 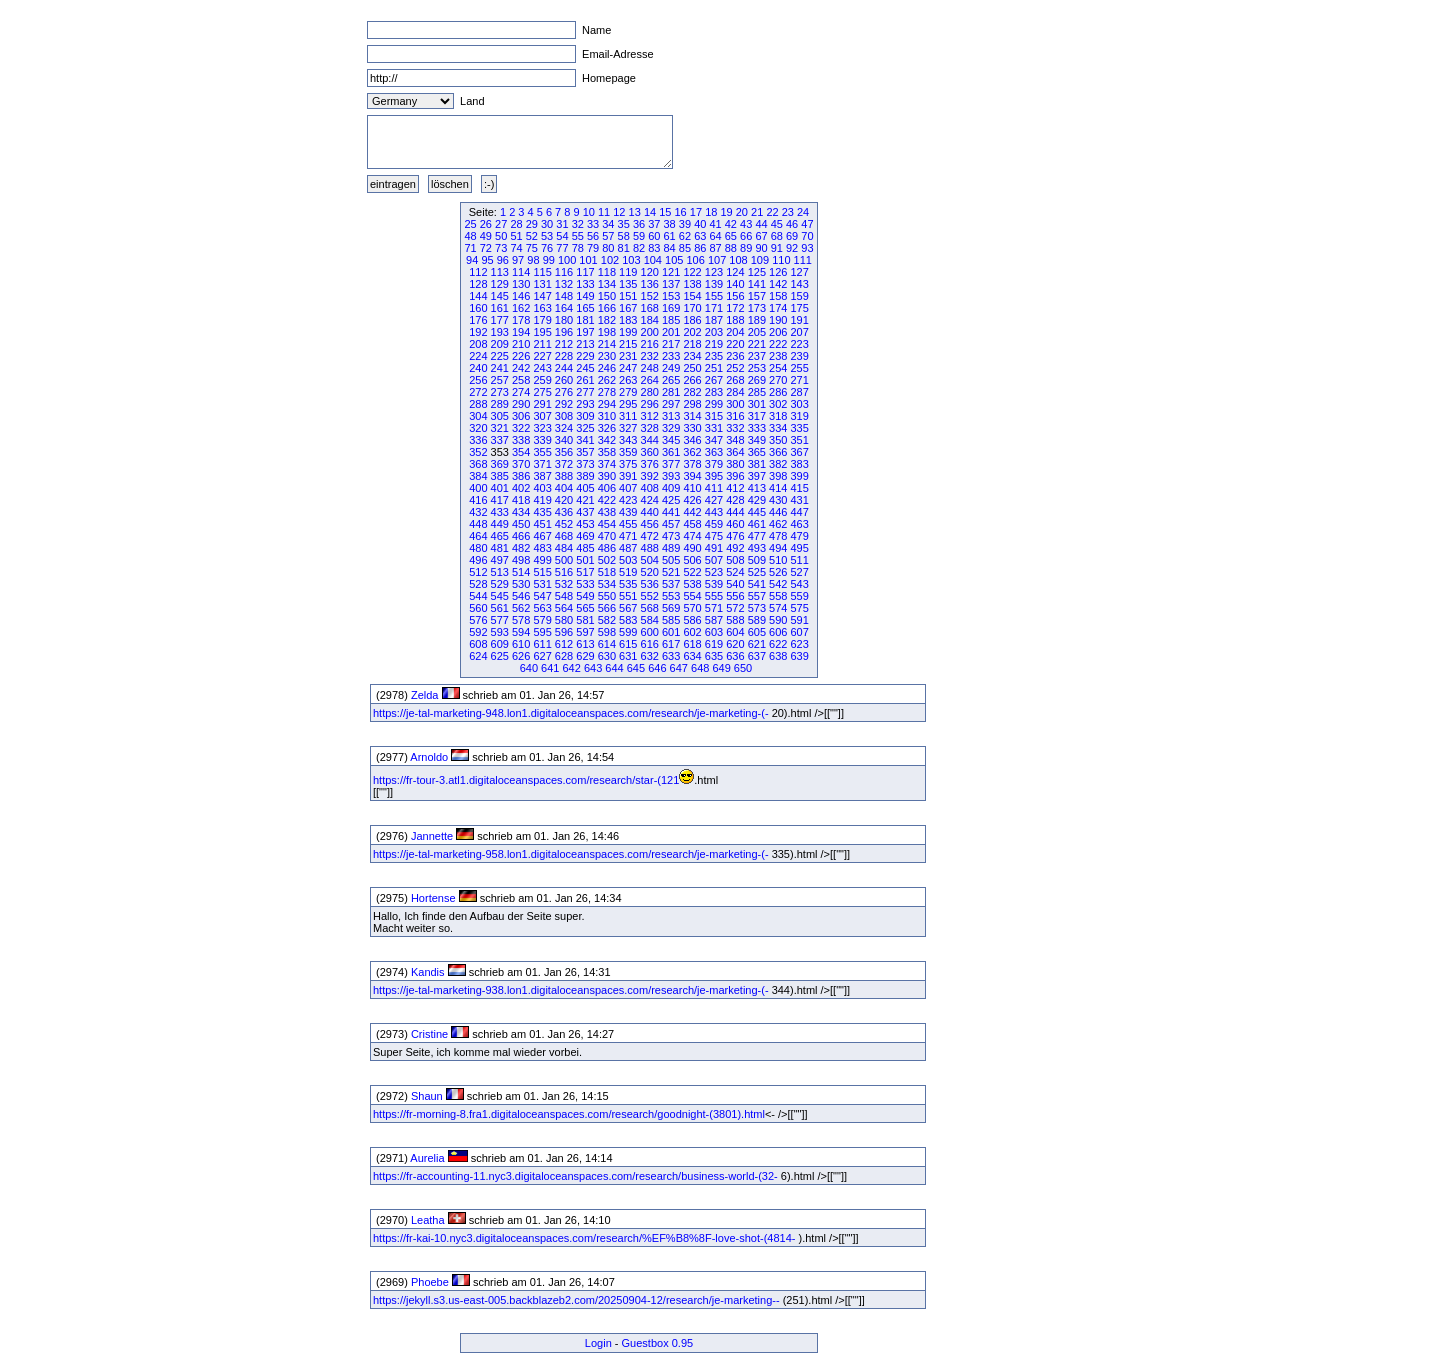 I want to click on 410, so click(x=692, y=488).